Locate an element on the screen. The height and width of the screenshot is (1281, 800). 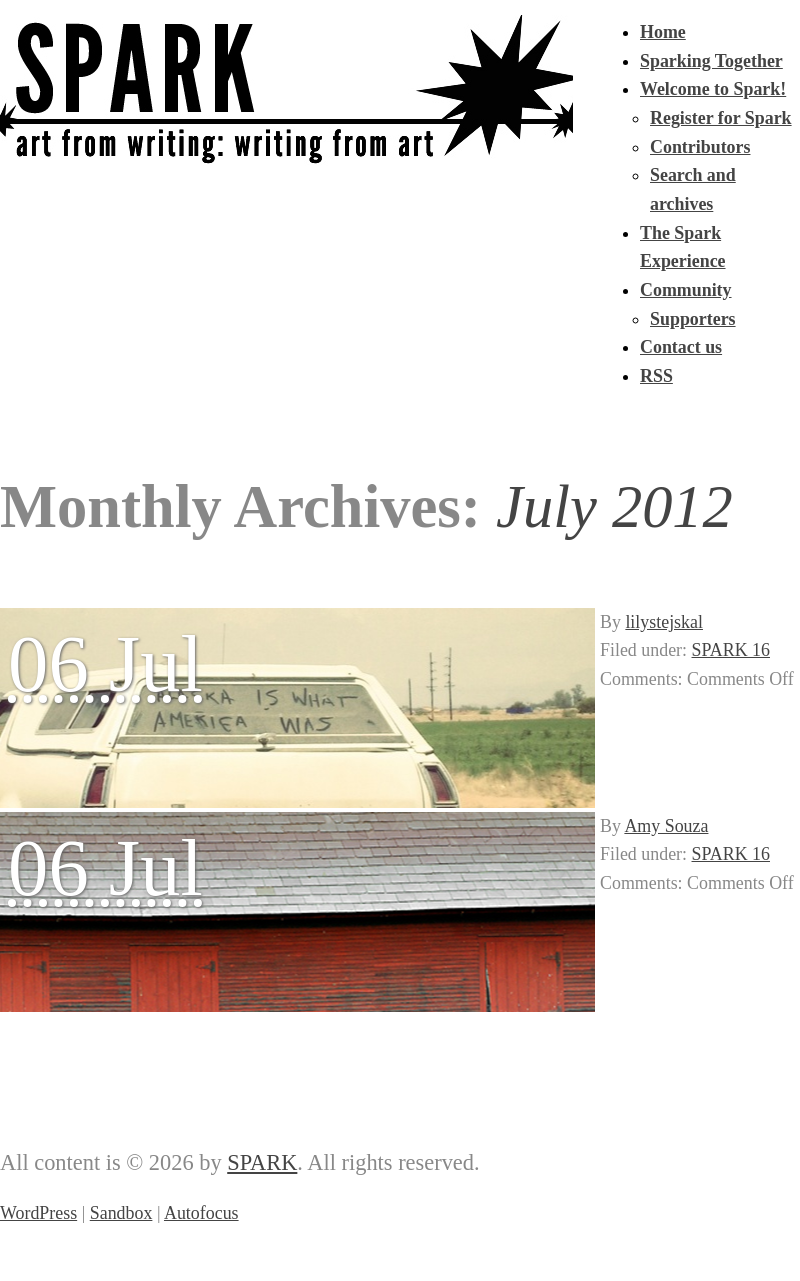
Community is located at coordinates (686, 290).